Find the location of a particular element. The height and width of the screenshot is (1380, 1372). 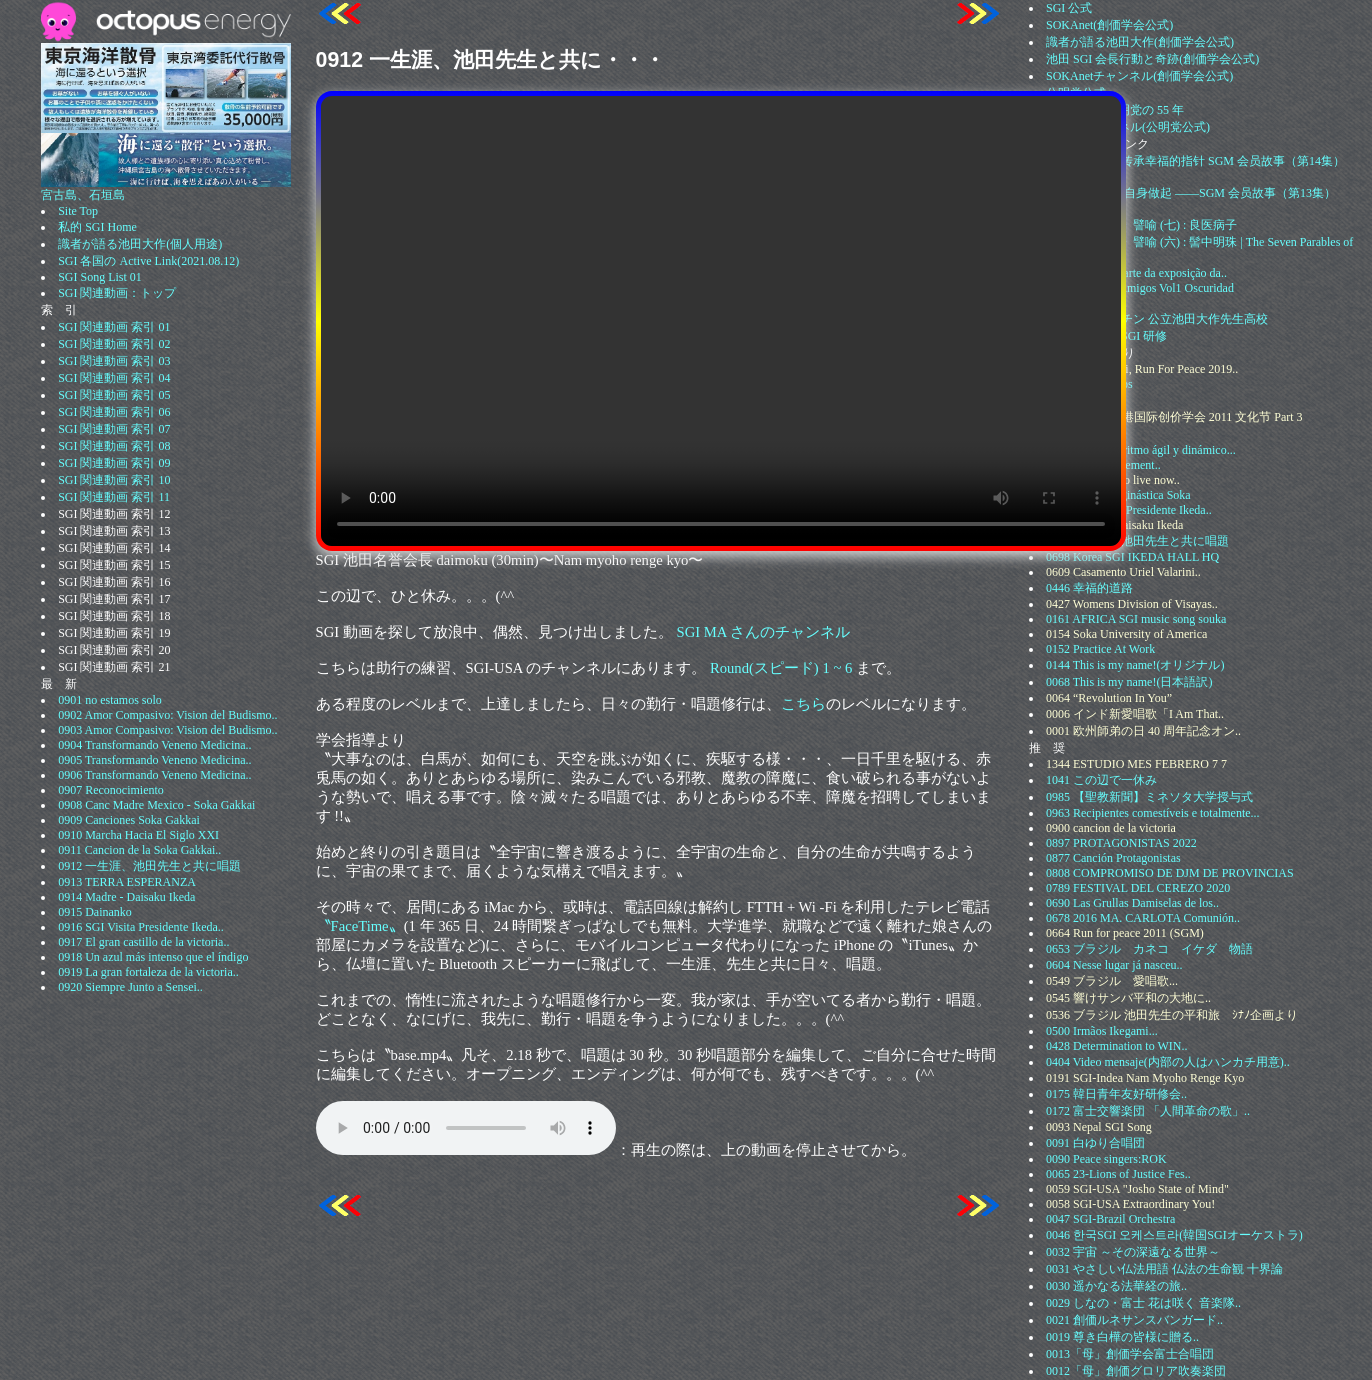

0090 Peace singers:ROK is located at coordinates (1106, 1159).